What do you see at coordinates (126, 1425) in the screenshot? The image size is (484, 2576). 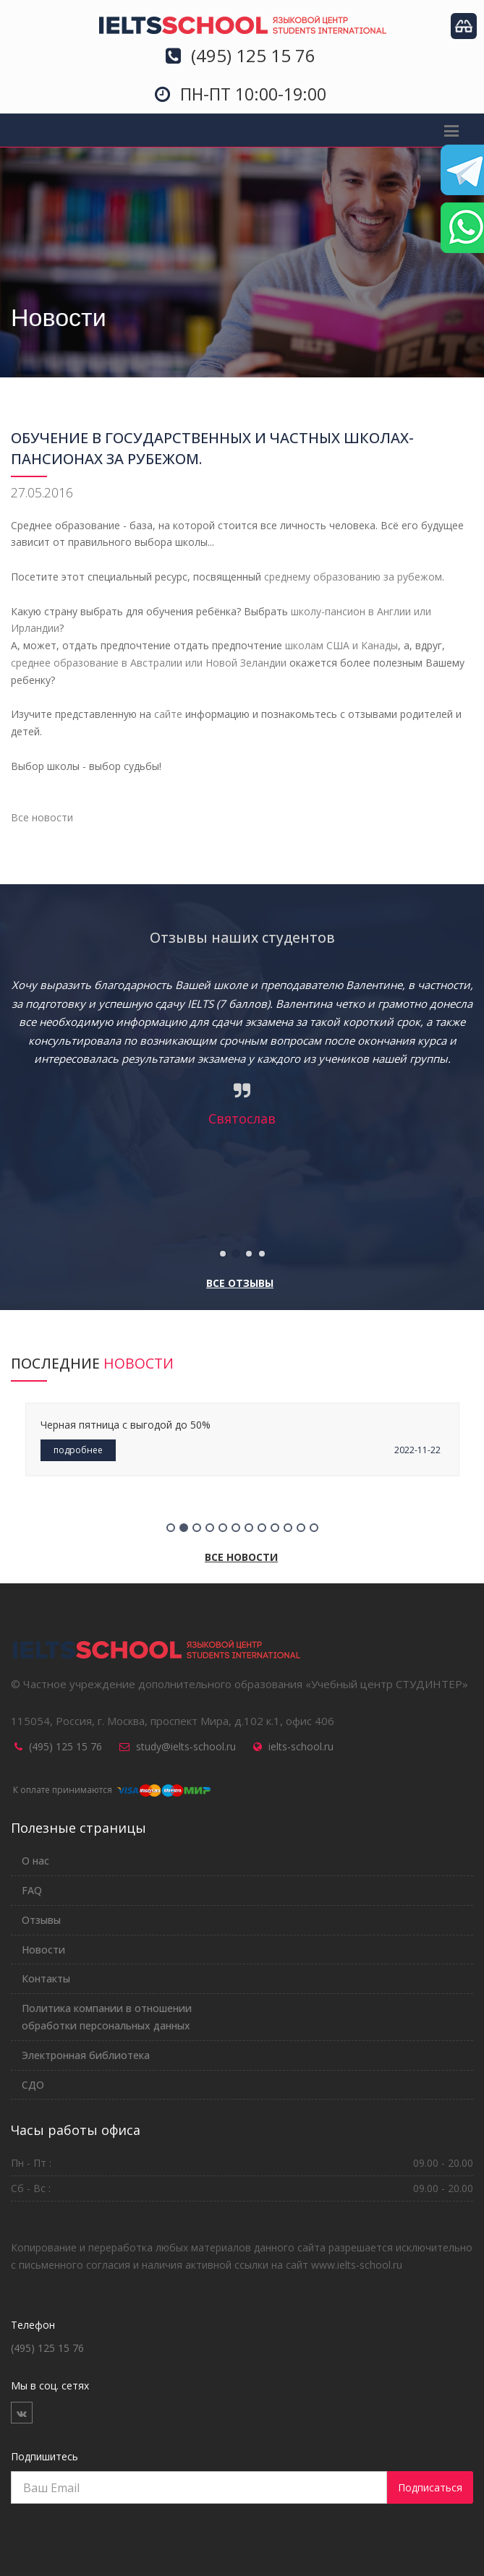 I see `Черная пятница с выгодой до 50%` at bounding box center [126, 1425].